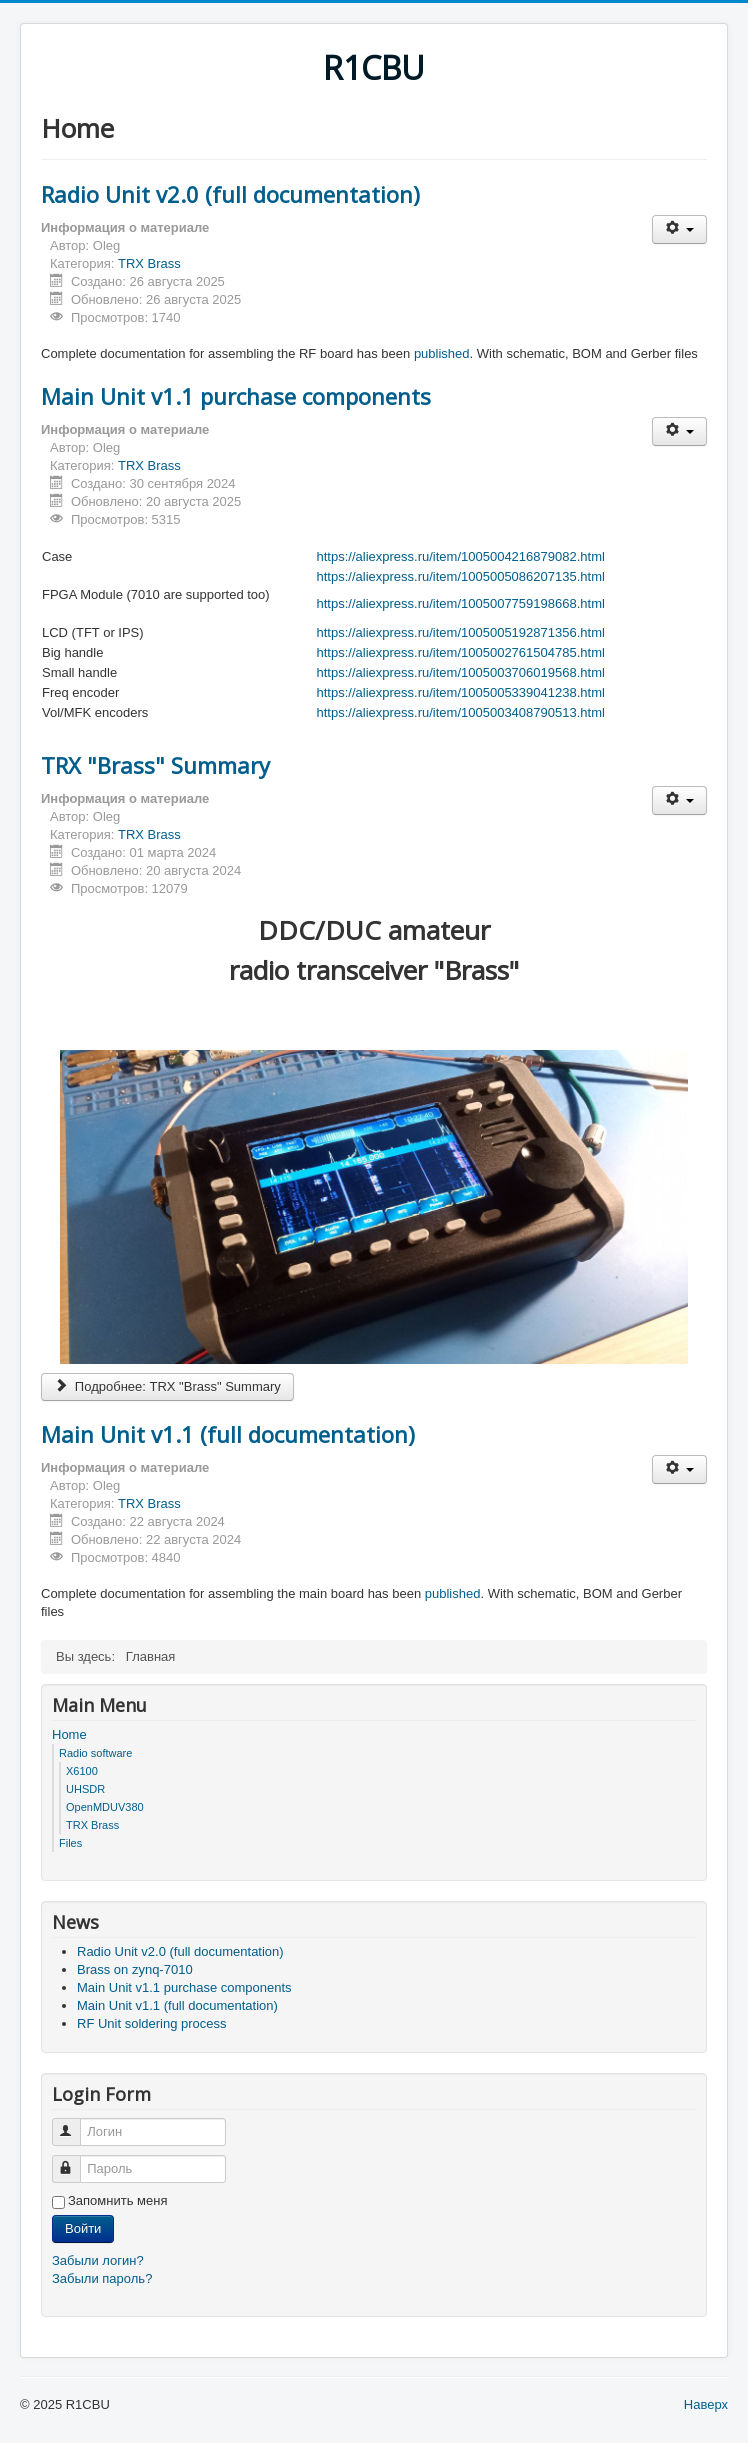  I want to click on Пароль, so click(75, 2160).